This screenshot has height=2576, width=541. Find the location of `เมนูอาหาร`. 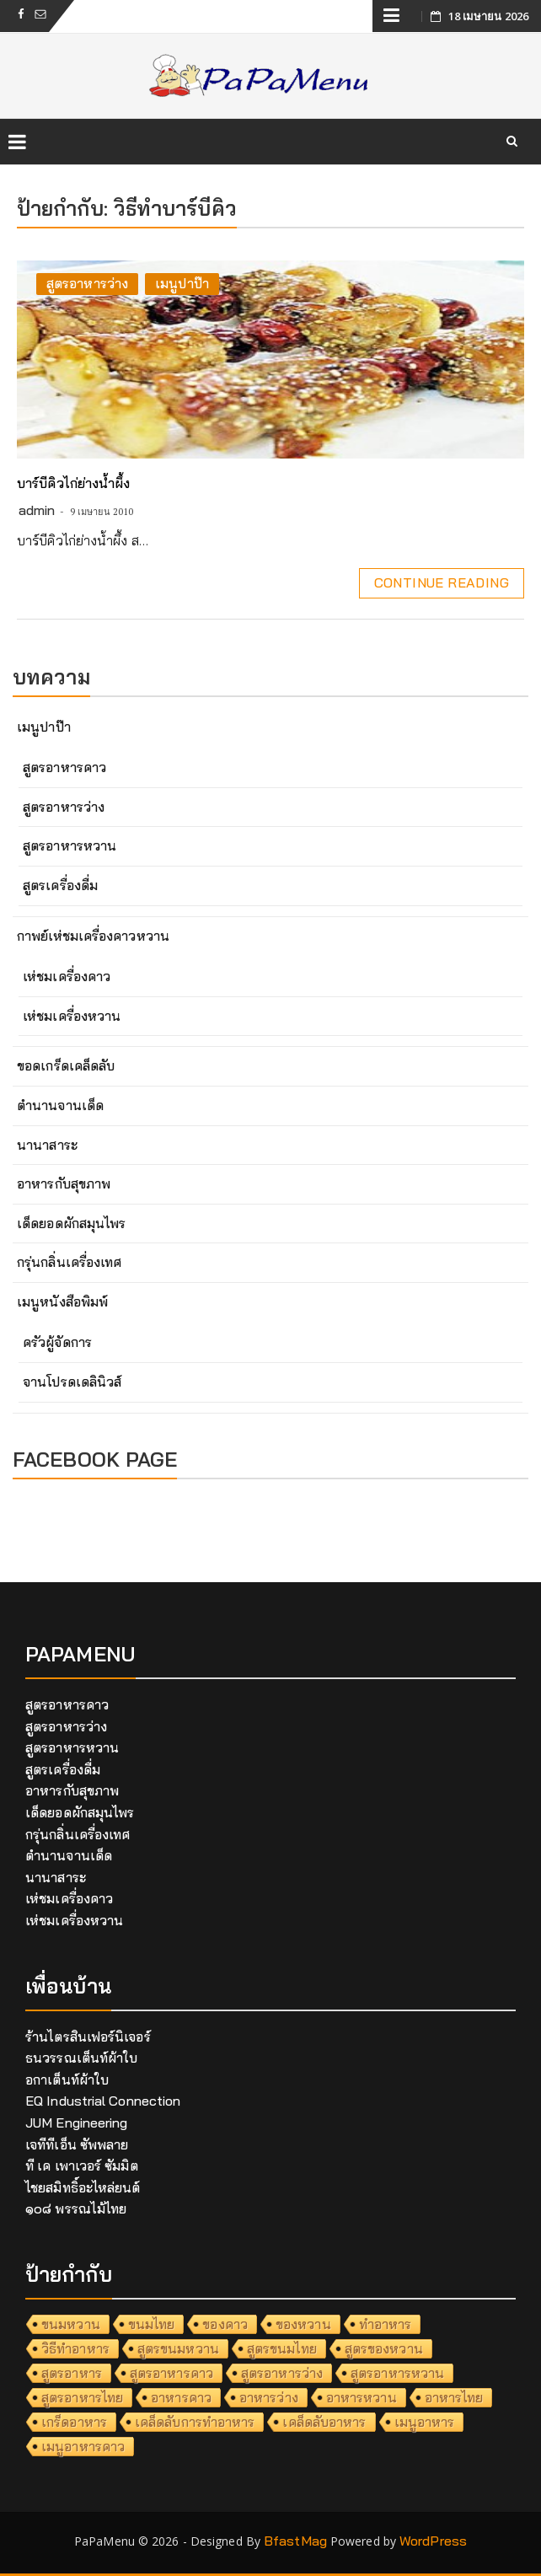

เมนูอาหาร is located at coordinates (424, 2421).